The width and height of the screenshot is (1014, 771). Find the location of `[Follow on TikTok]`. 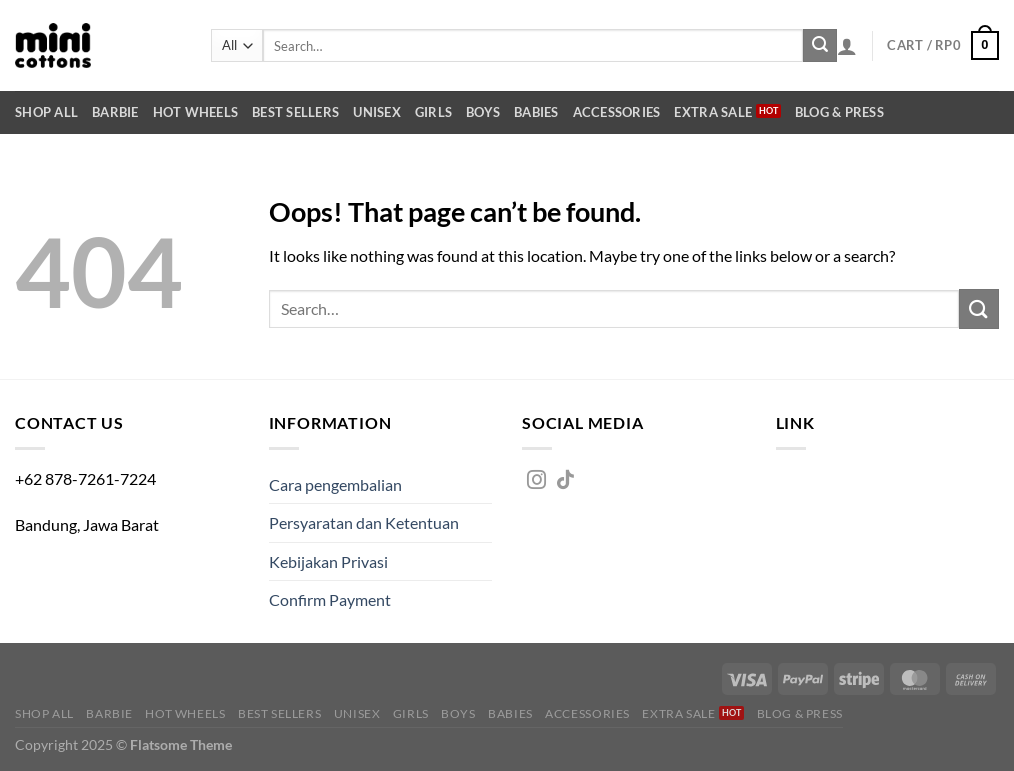

[Follow on TikTok] is located at coordinates (565, 481).